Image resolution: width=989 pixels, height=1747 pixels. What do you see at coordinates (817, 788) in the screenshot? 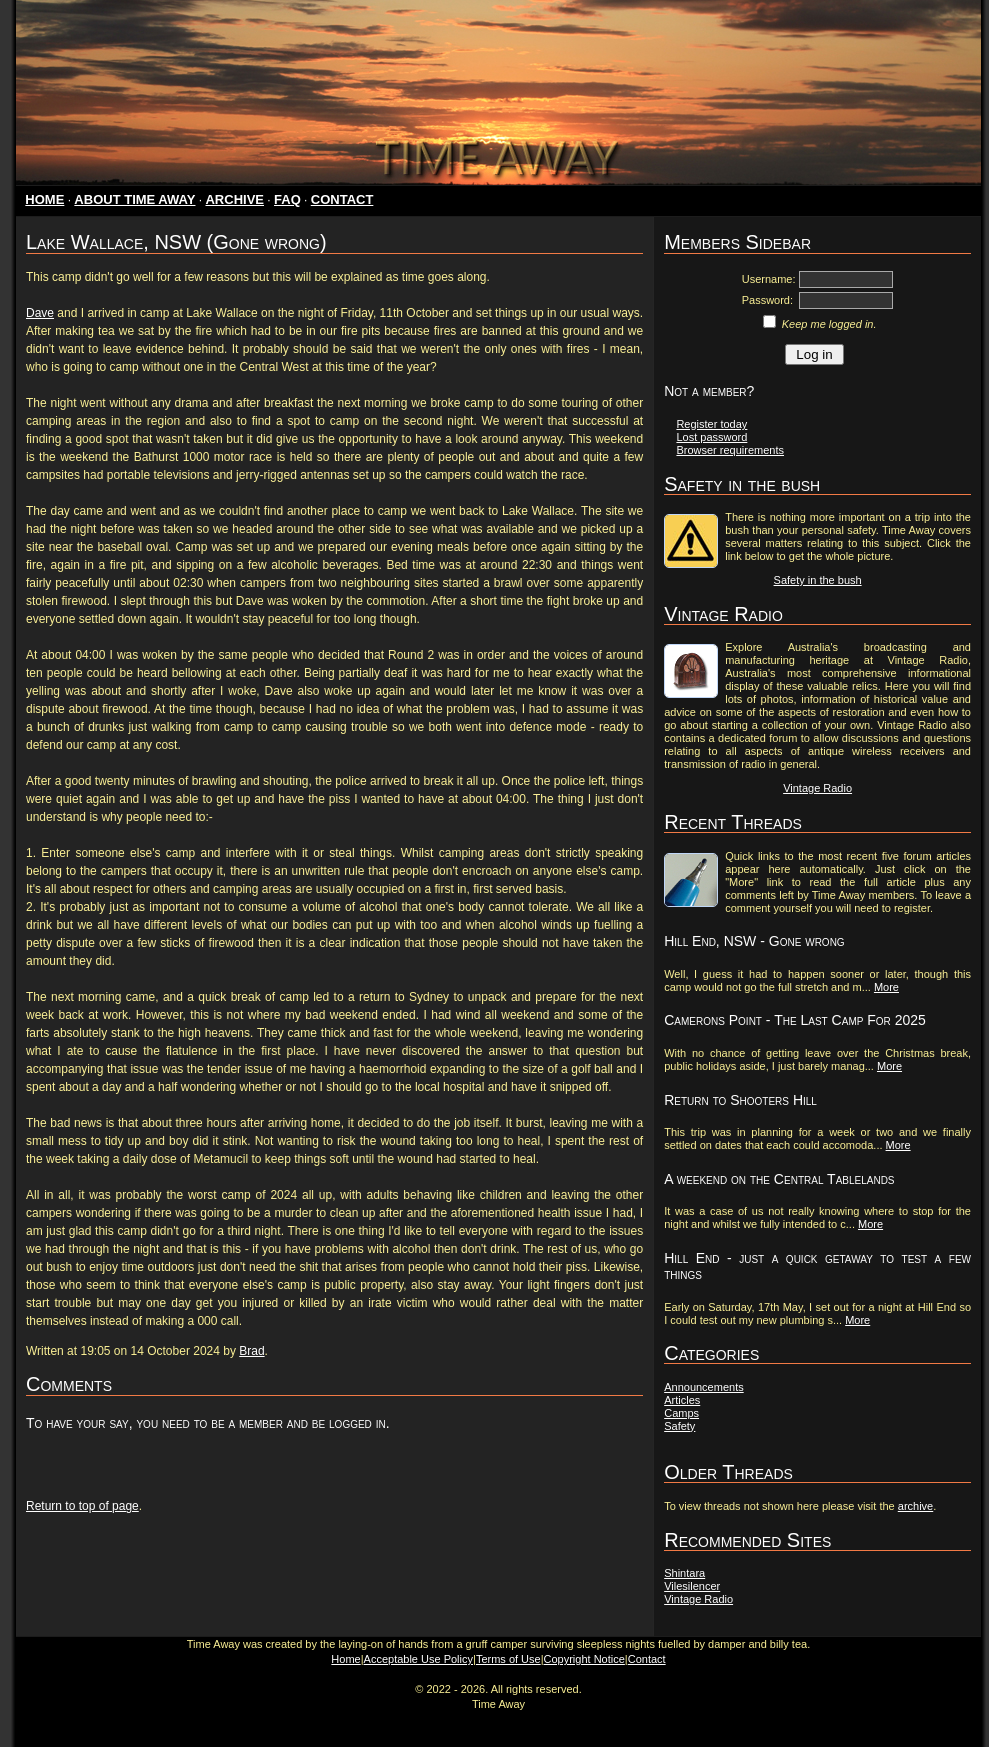
I see `Vintage Radio` at bounding box center [817, 788].